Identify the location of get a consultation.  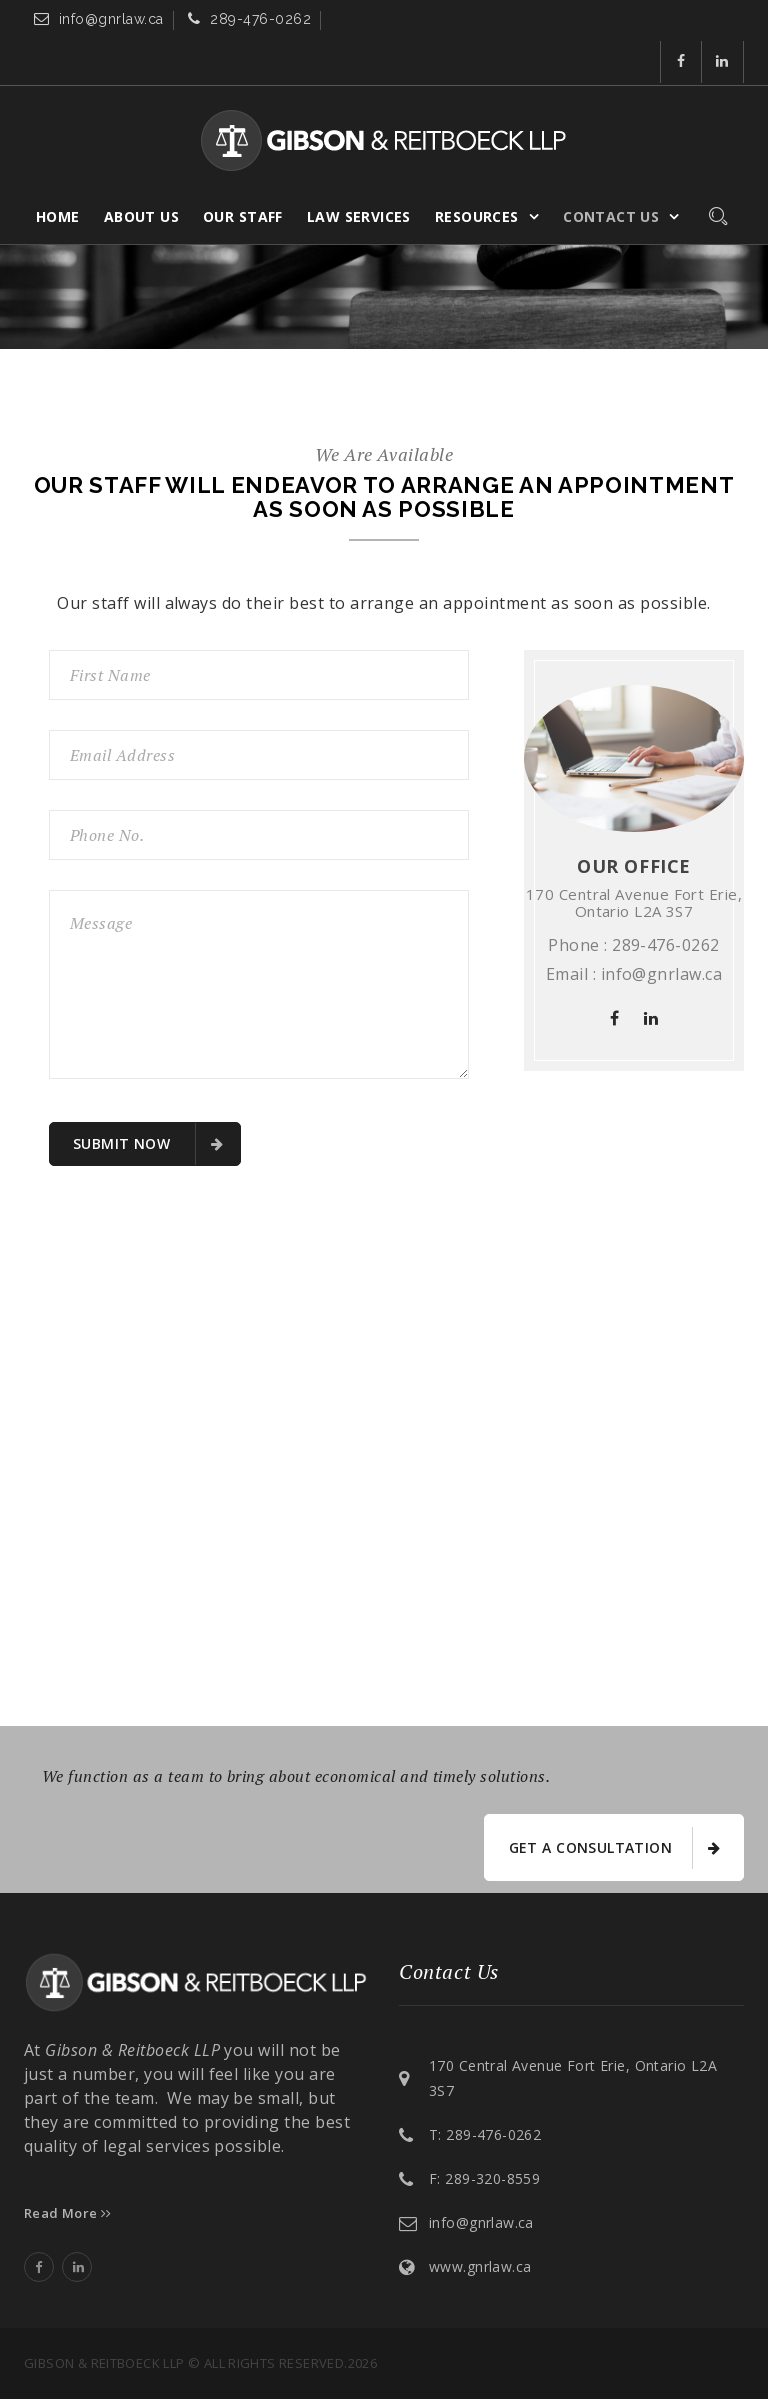
(613, 1851).